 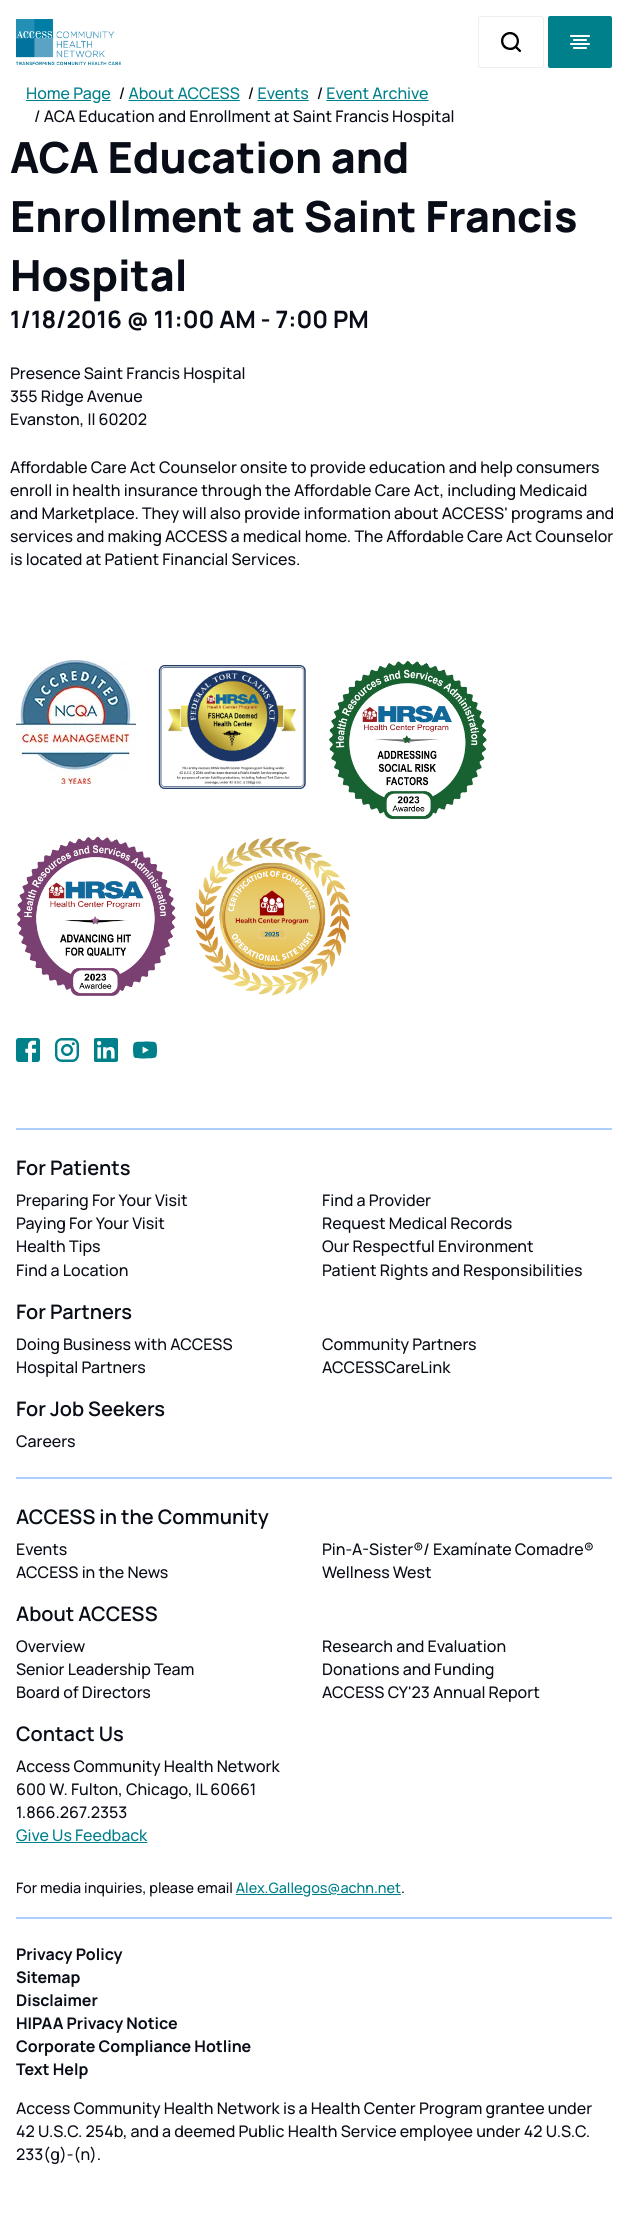 What do you see at coordinates (133, 2046) in the screenshot?
I see `Corporate Compliance Hotline` at bounding box center [133, 2046].